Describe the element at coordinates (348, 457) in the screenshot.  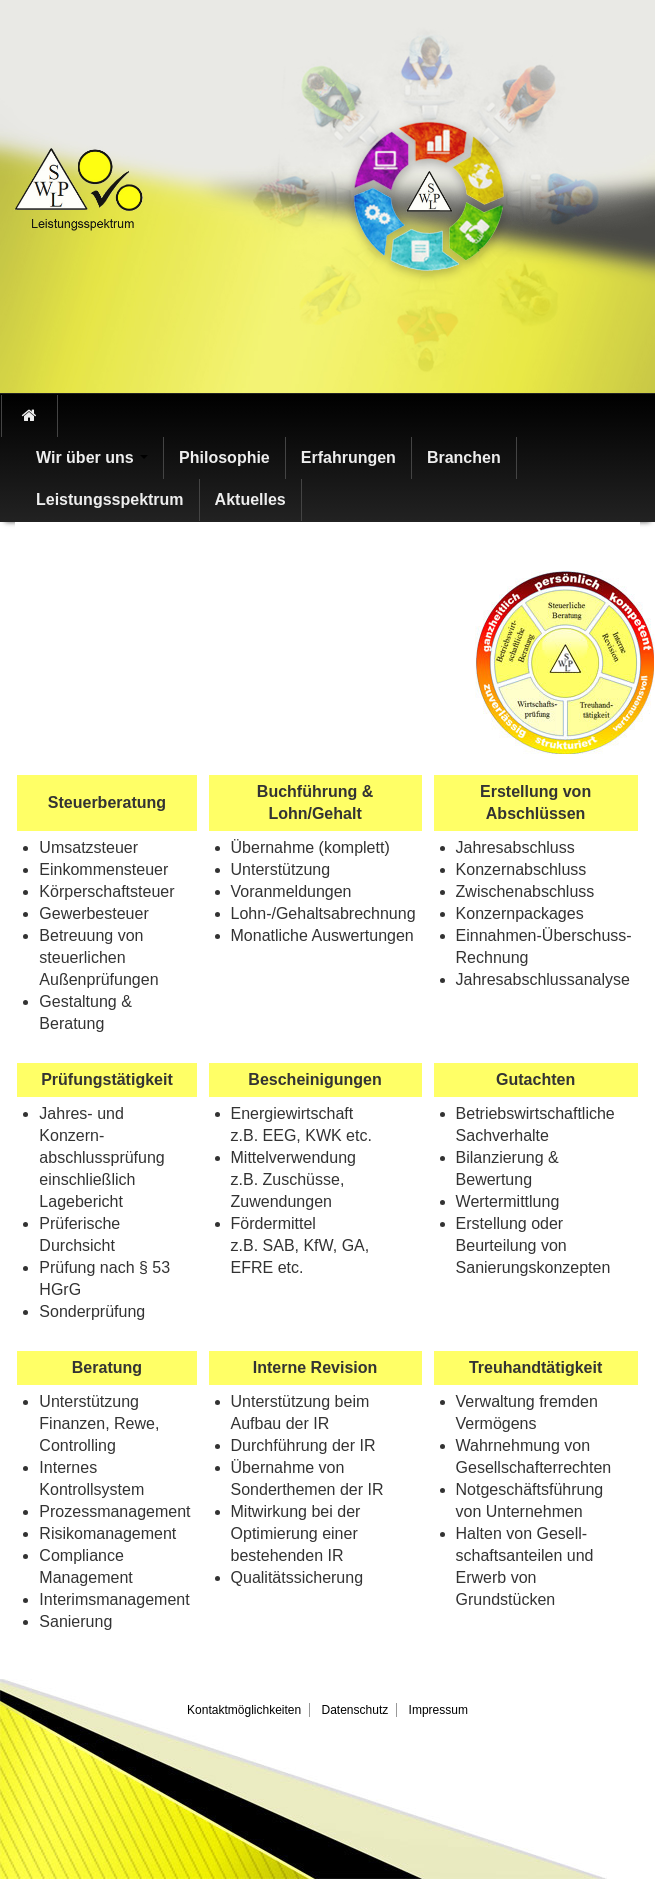
I see `Erfahrungen` at that location.